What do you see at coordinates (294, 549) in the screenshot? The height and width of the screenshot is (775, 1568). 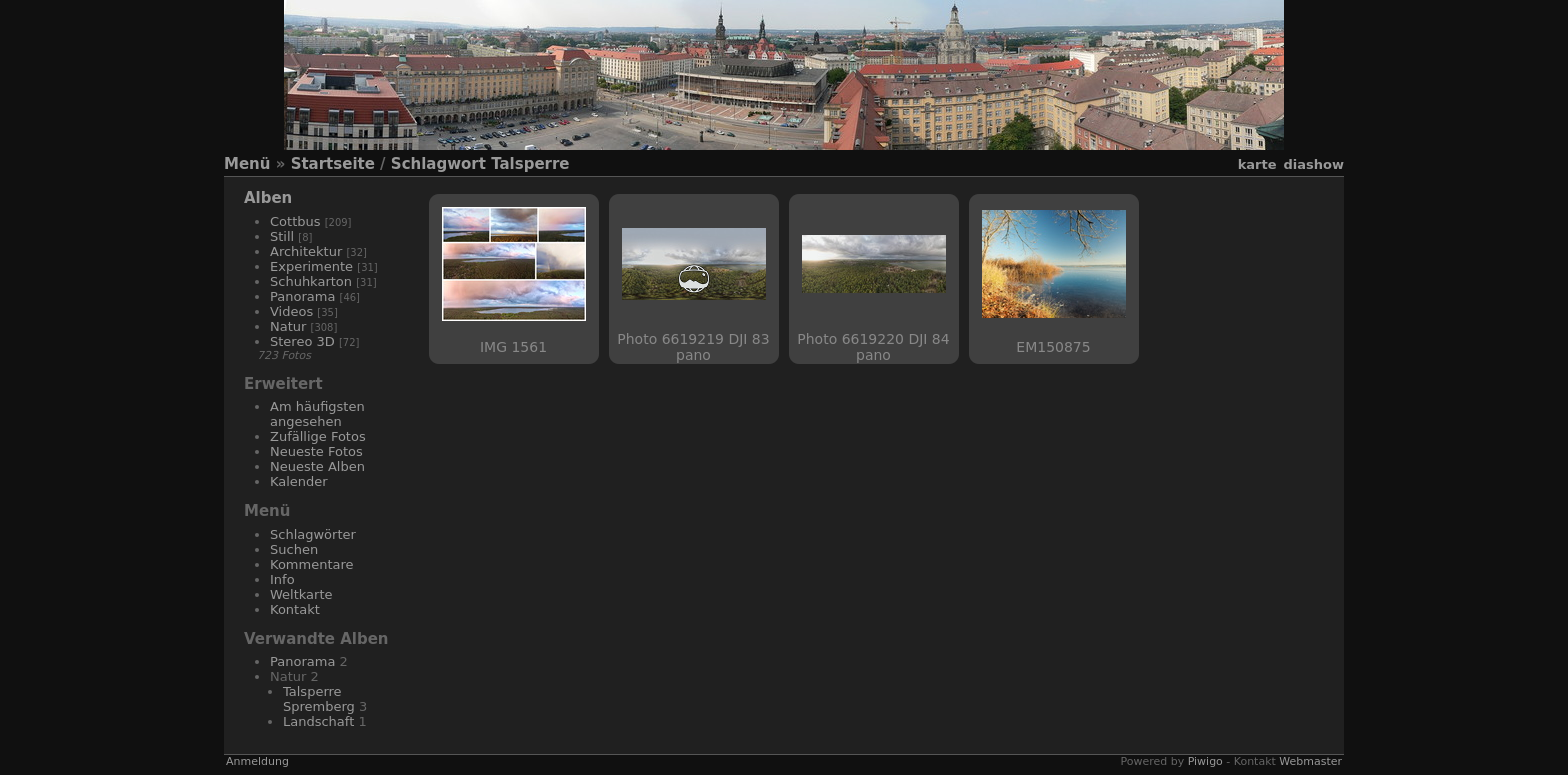 I see `Suchen` at bounding box center [294, 549].